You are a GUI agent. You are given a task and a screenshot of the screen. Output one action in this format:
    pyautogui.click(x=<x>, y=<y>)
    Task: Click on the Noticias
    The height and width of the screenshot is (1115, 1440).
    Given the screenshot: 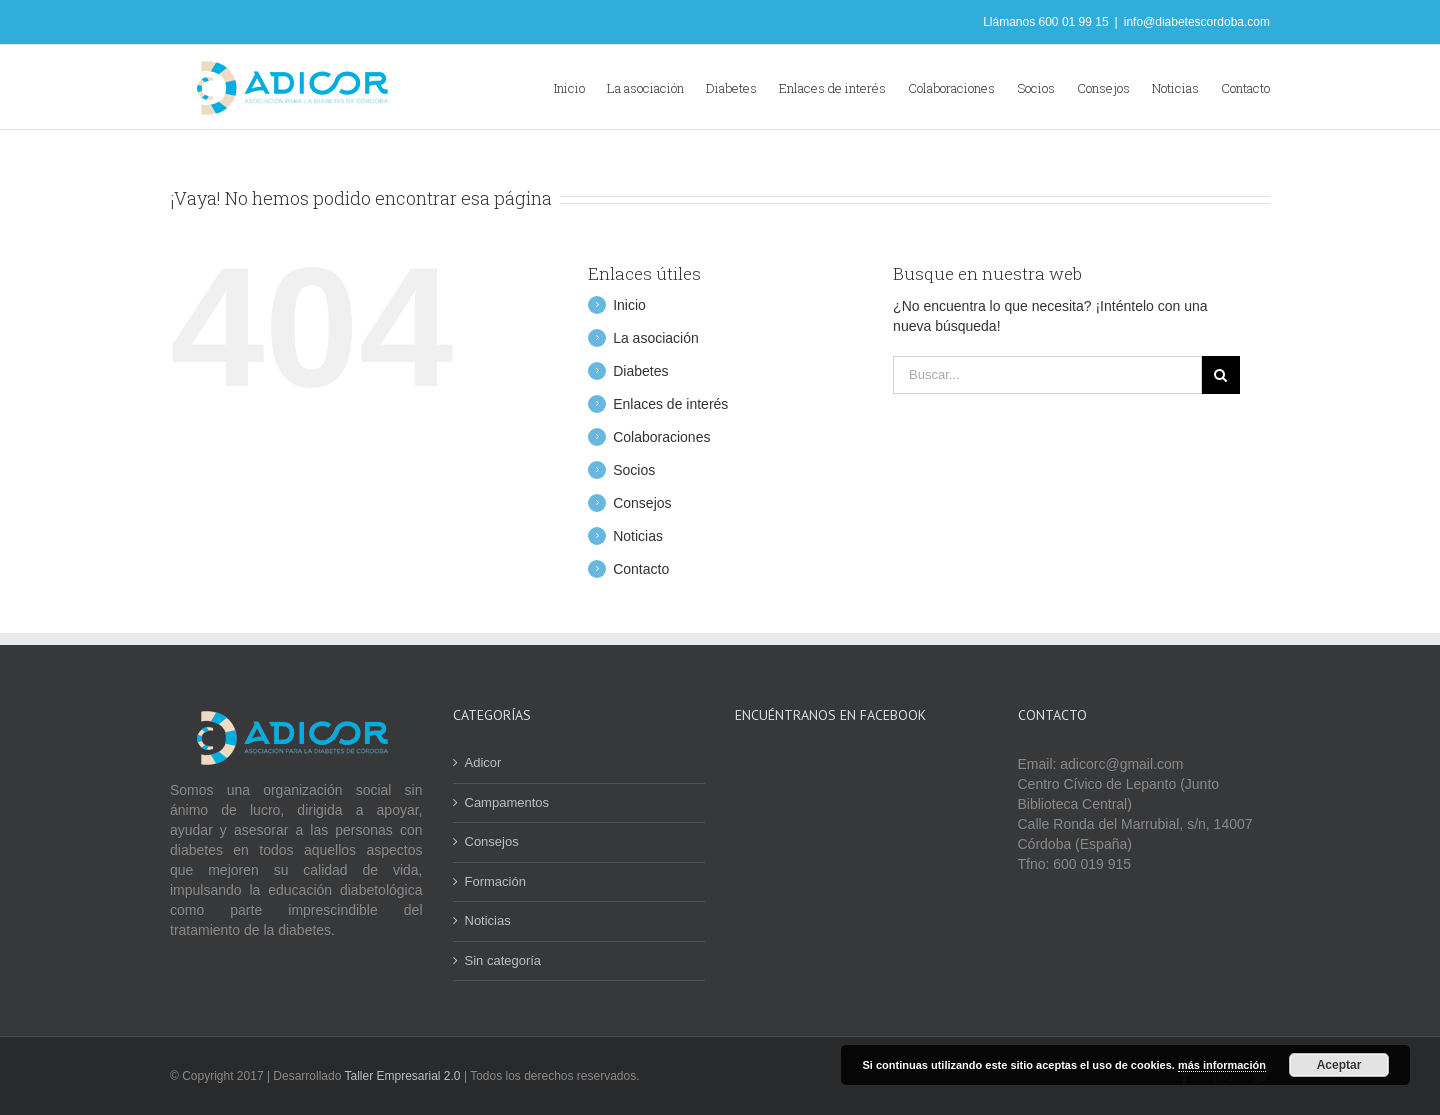 What is the action you would take?
    pyautogui.click(x=638, y=536)
    